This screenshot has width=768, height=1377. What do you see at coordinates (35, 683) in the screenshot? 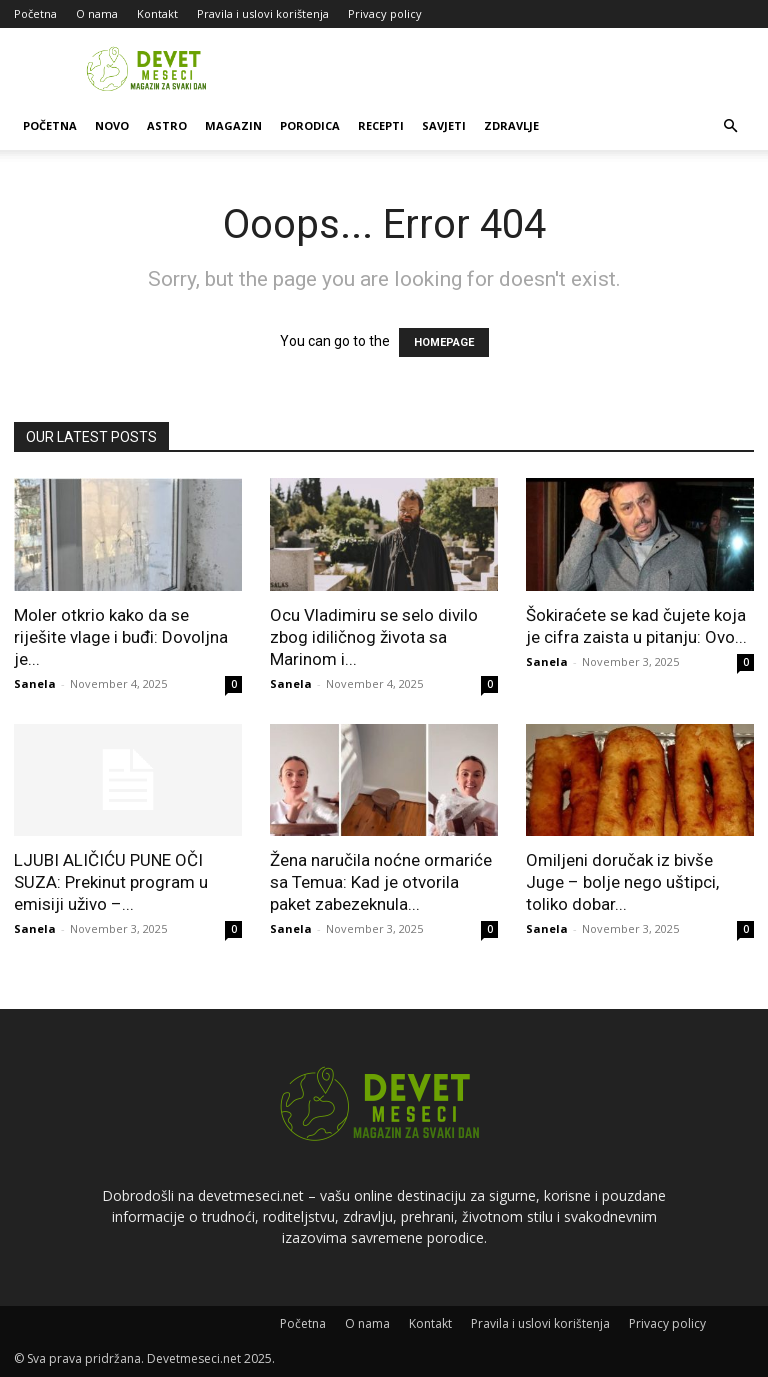
I see `Sanela` at bounding box center [35, 683].